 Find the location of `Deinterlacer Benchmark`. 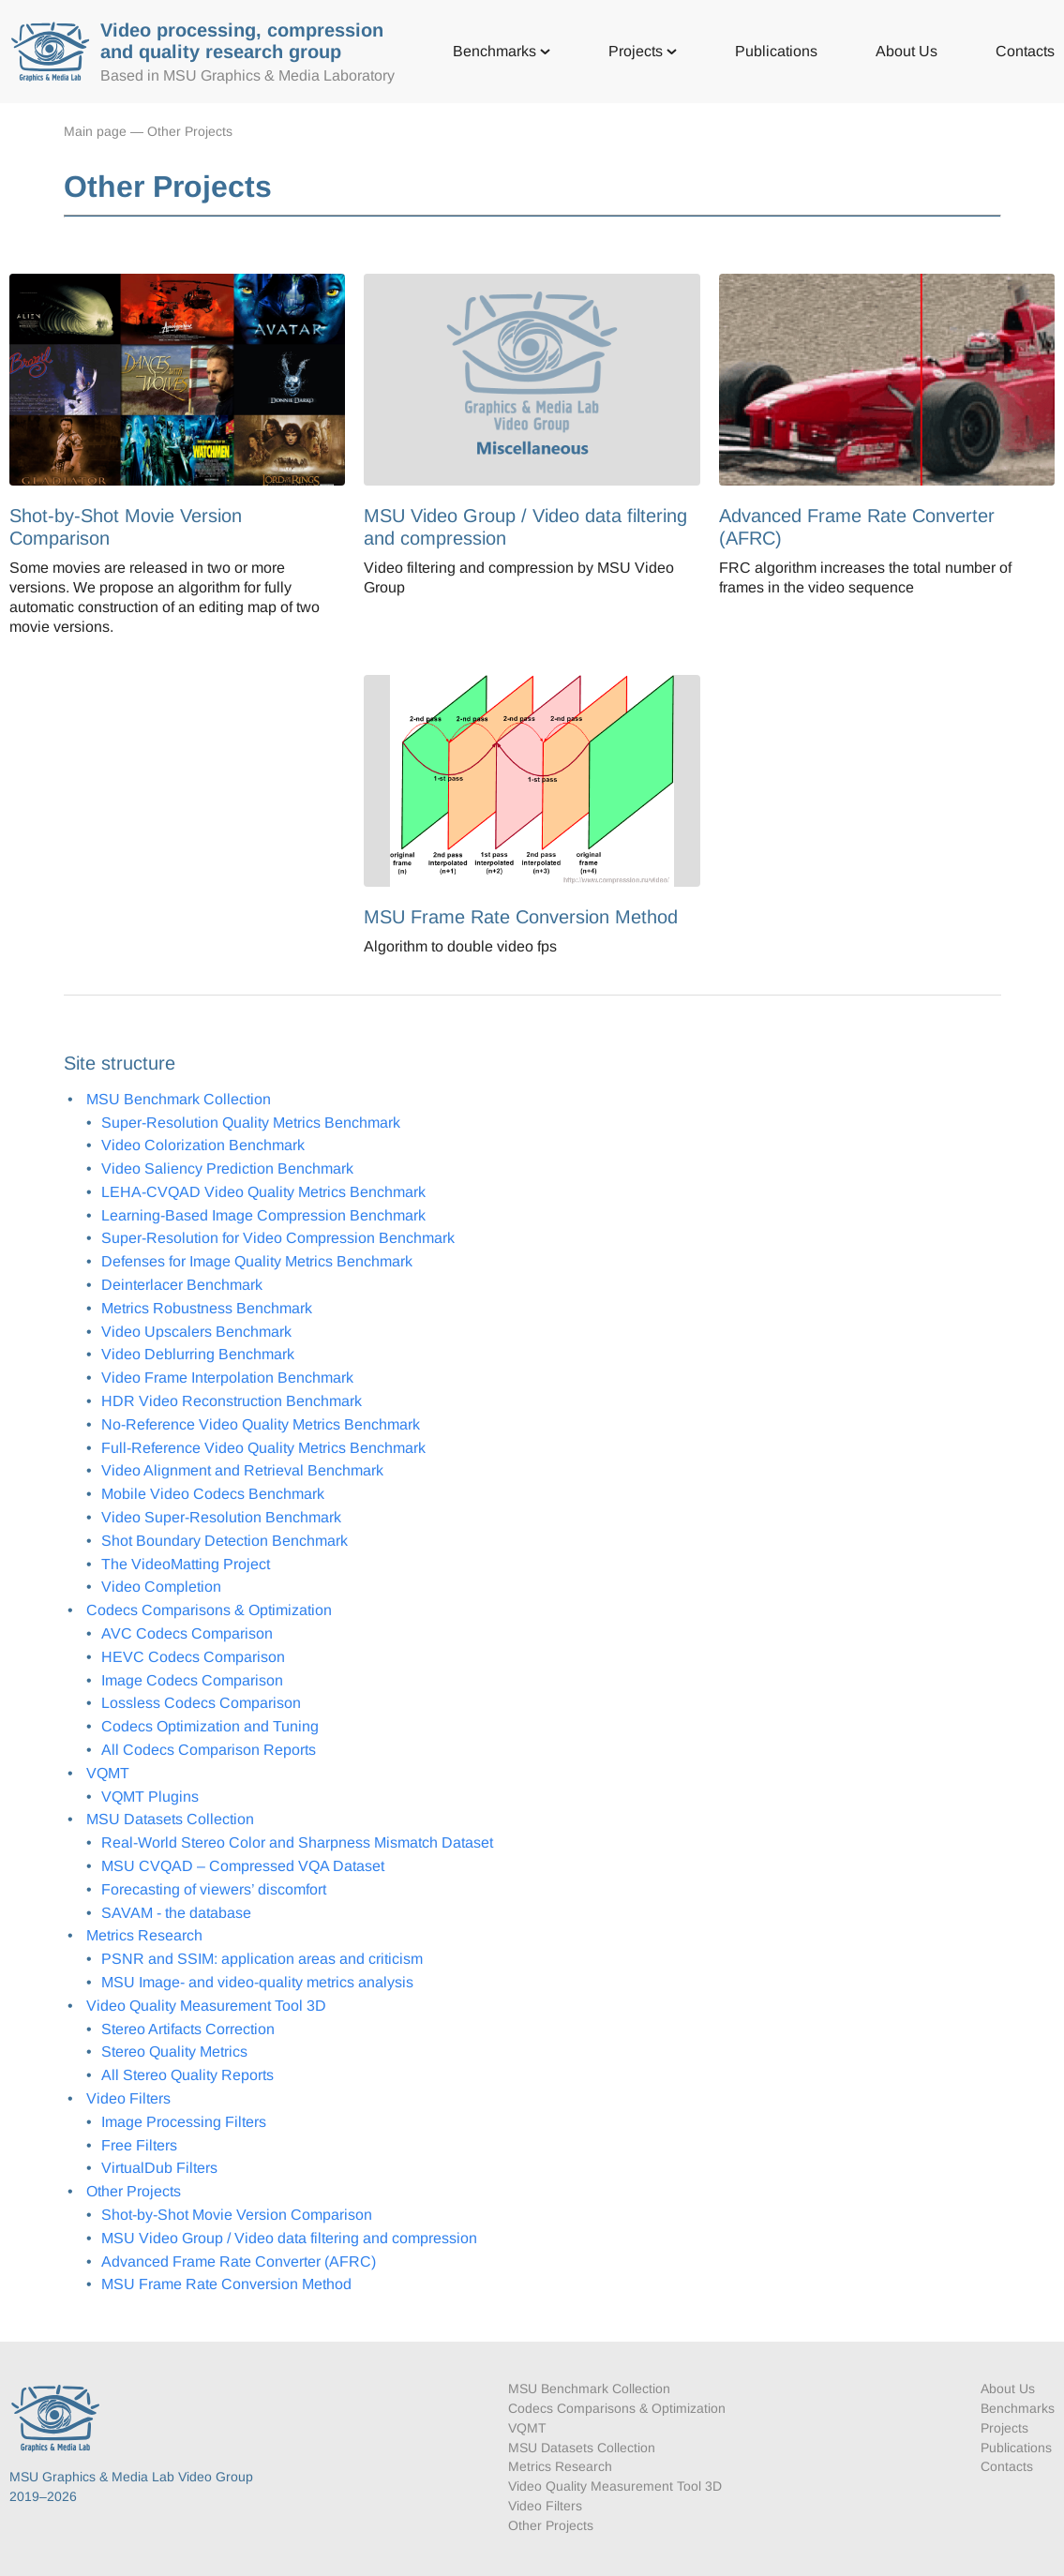

Deinterlacer Benchmark is located at coordinates (181, 1285).